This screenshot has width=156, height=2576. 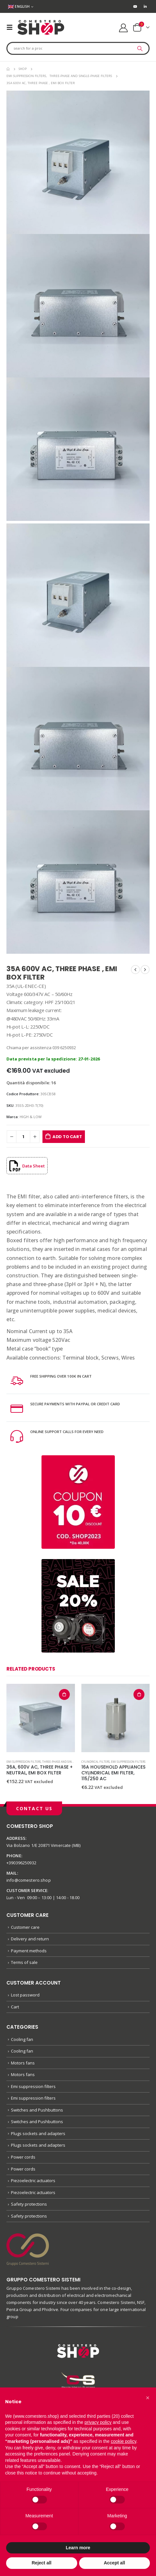 I want to click on Learn more [button], so click(x=78, y=2547).